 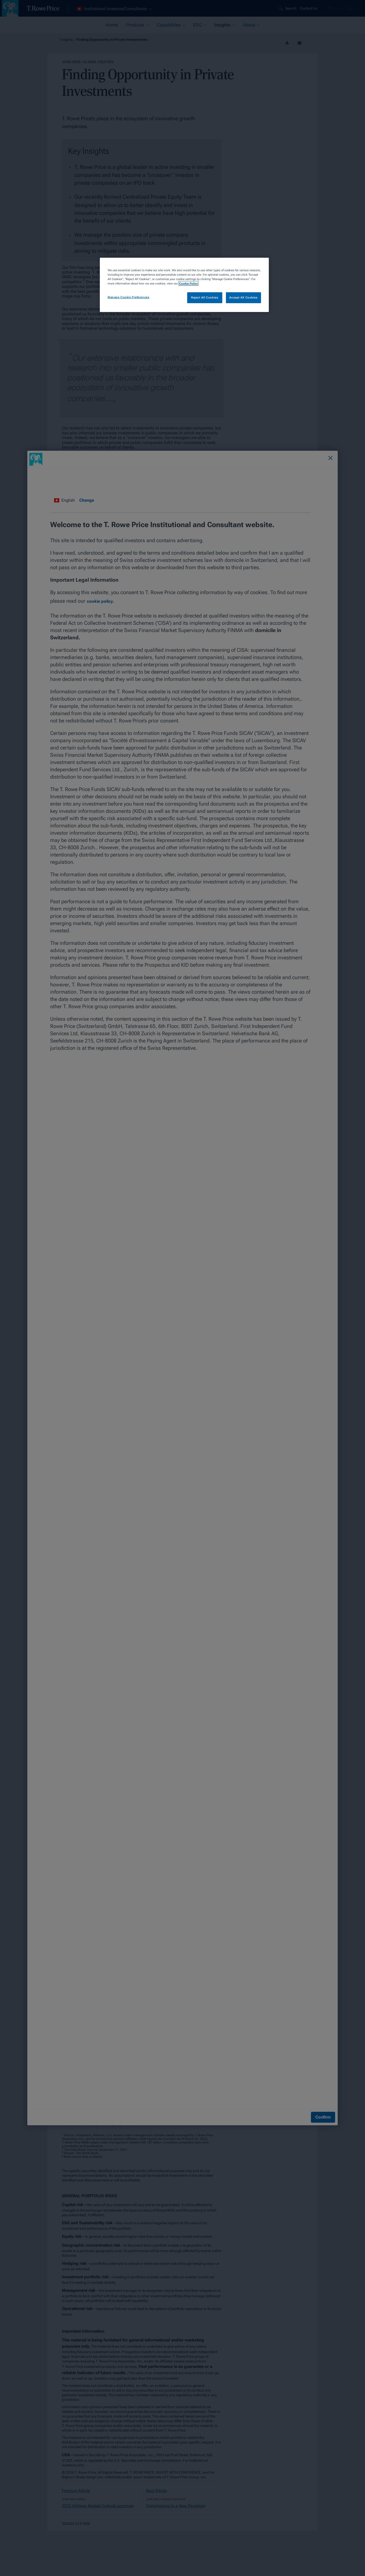 What do you see at coordinates (243, 297) in the screenshot?
I see `Accept All Cookies` at bounding box center [243, 297].